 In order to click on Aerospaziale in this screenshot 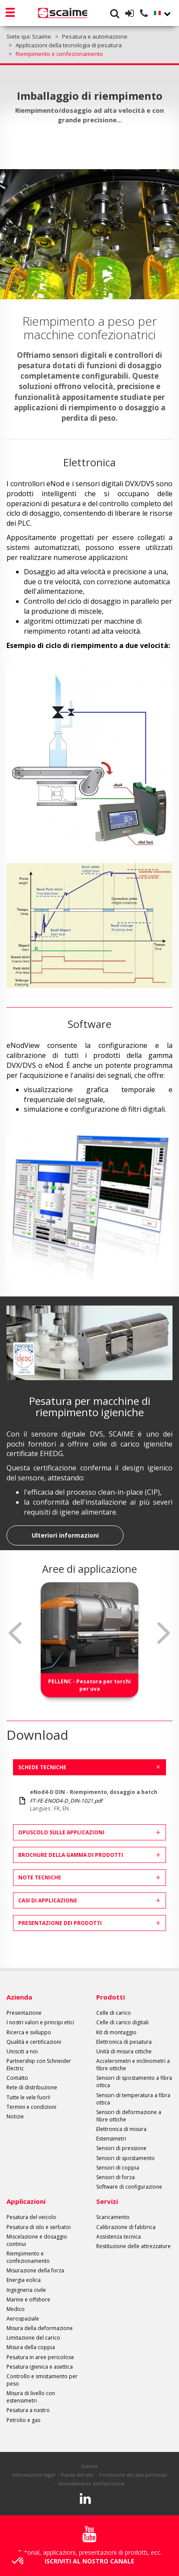, I will do `click(23, 2318)`.